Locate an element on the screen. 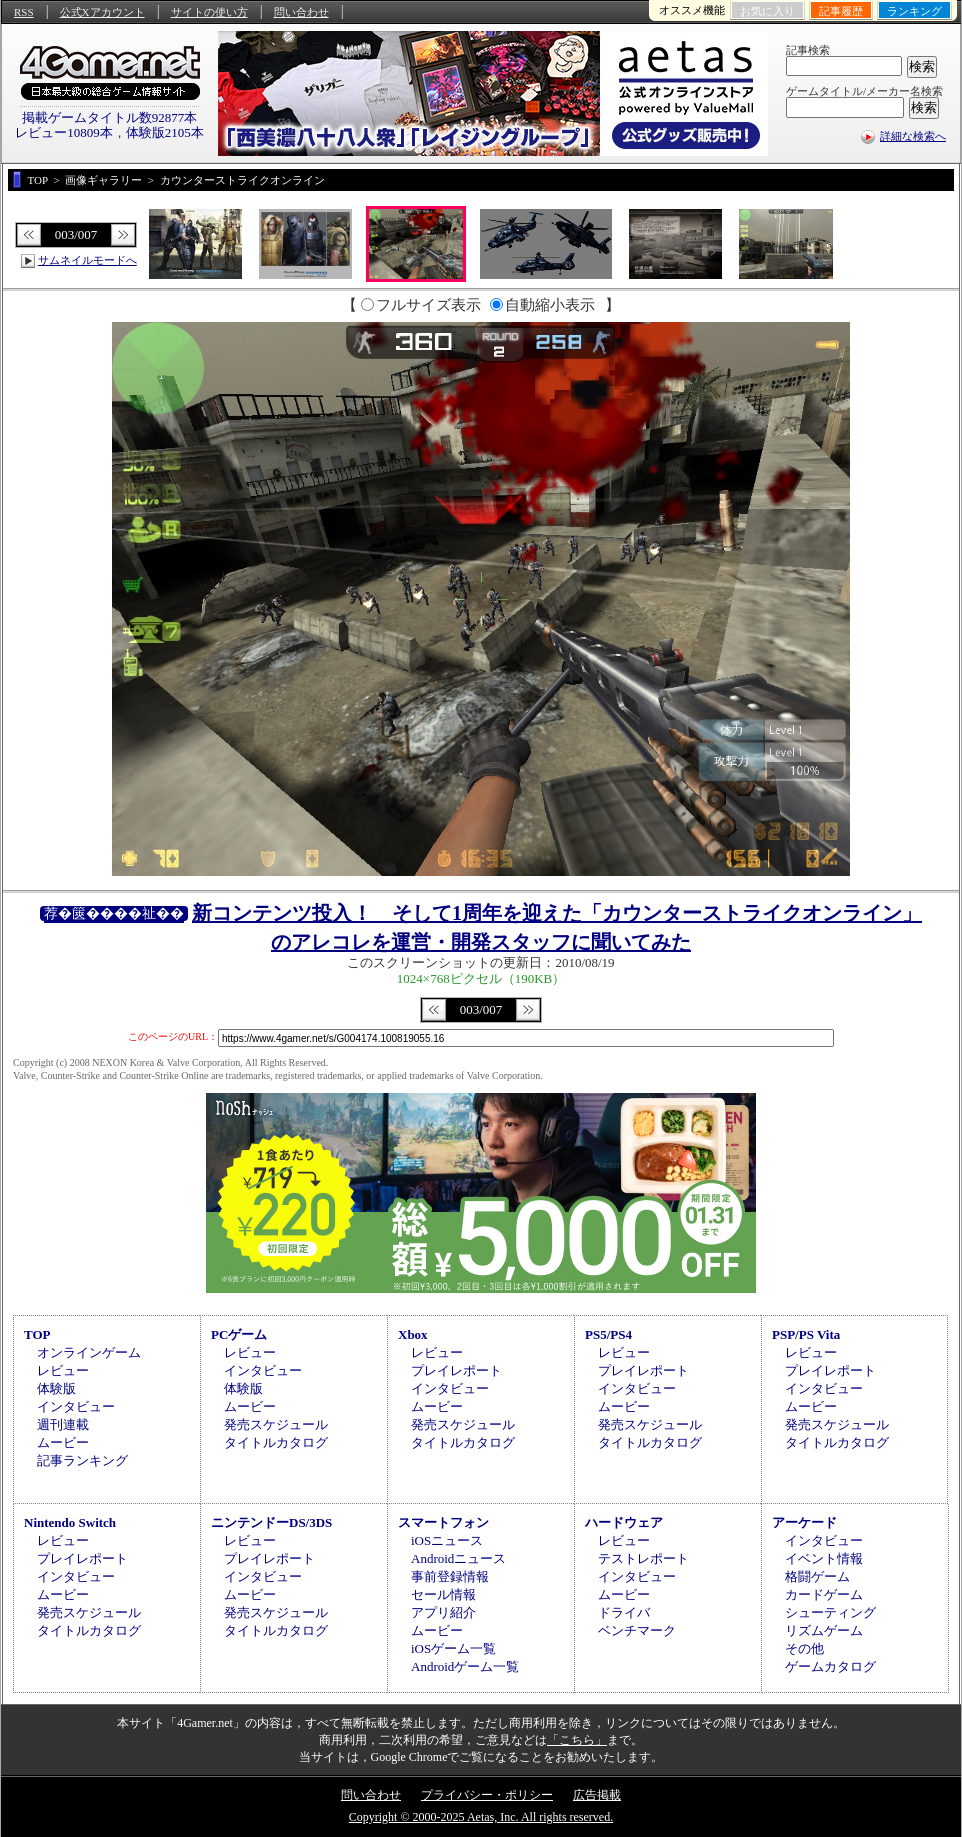 This screenshot has height=1837, width=962. 発売スケジュール is located at coordinates (276, 1424).